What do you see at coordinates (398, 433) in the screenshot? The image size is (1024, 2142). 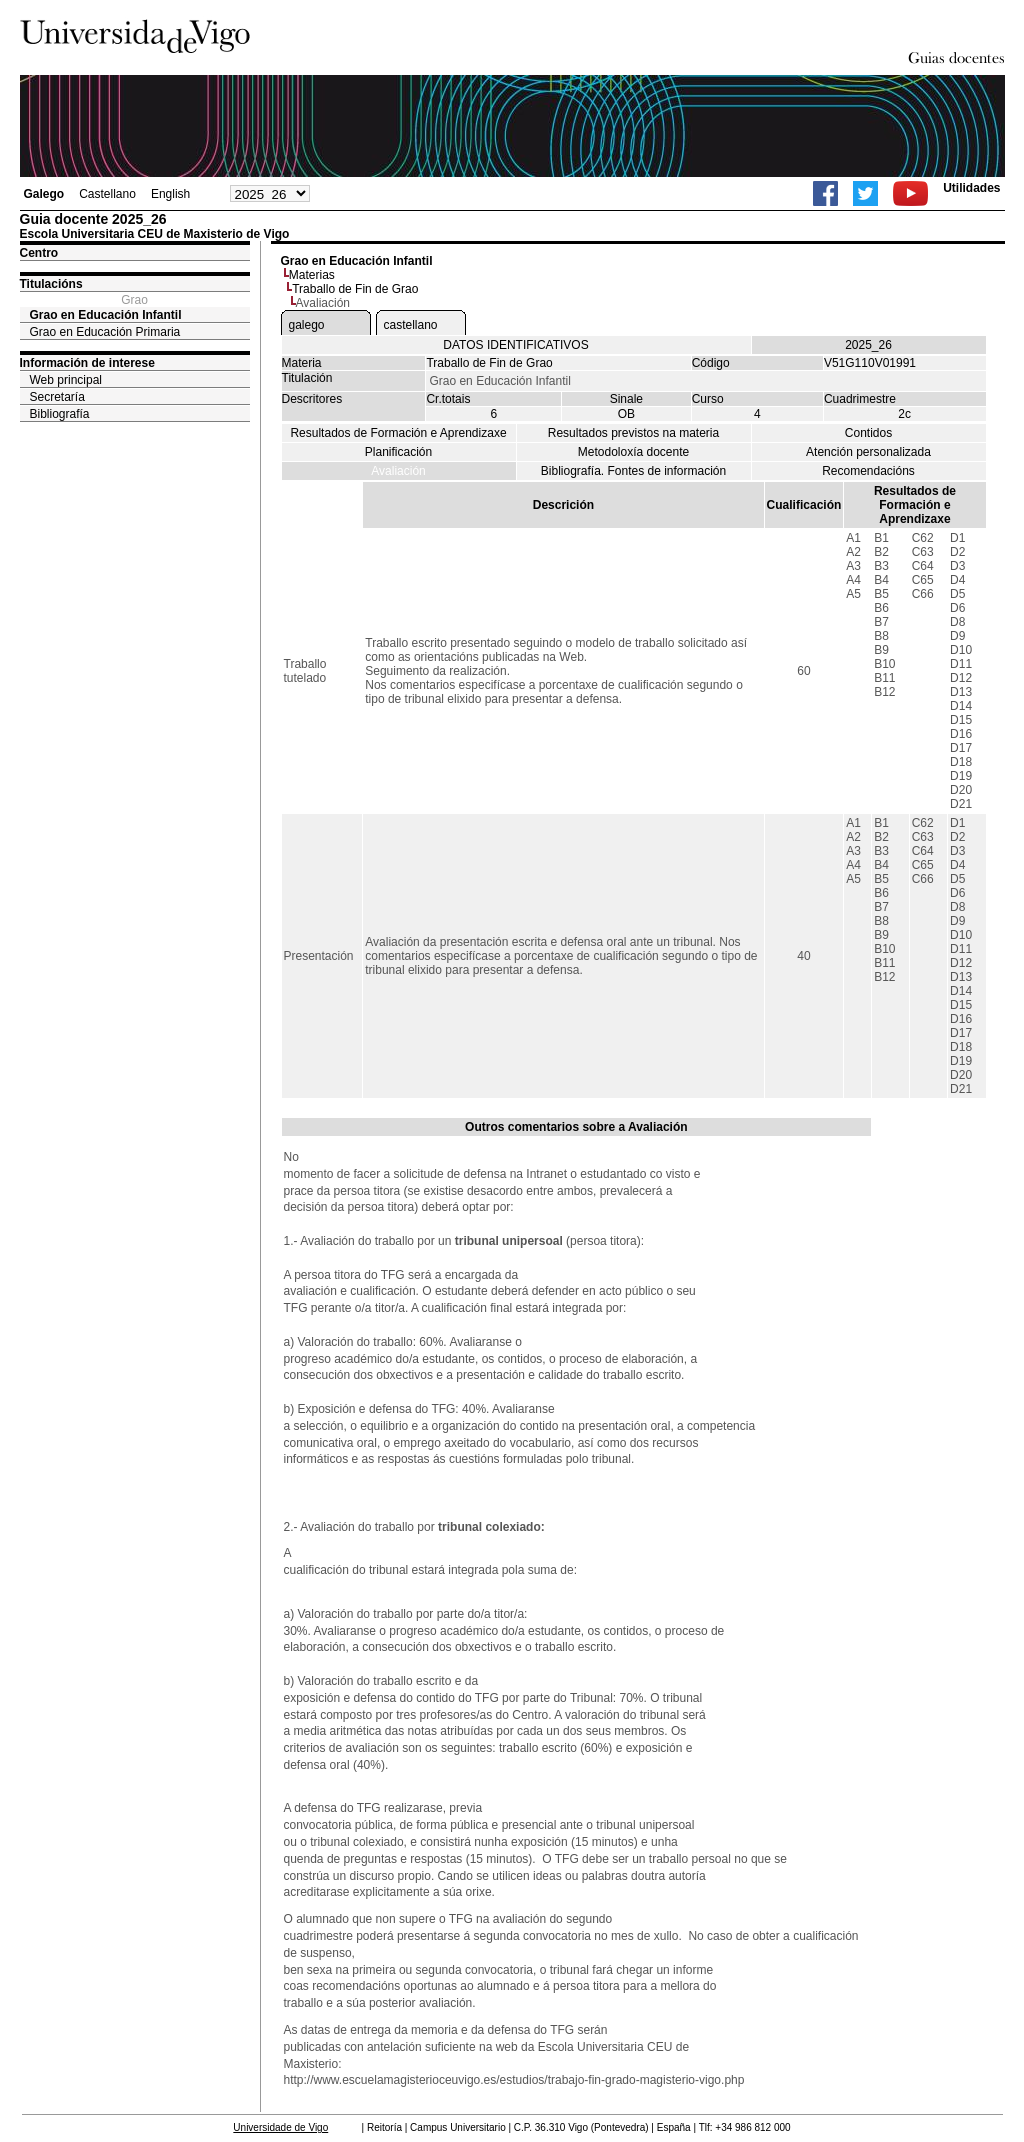 I see `Resultados de Formación e Aprendizaxe` at bounding box center [398, 433].